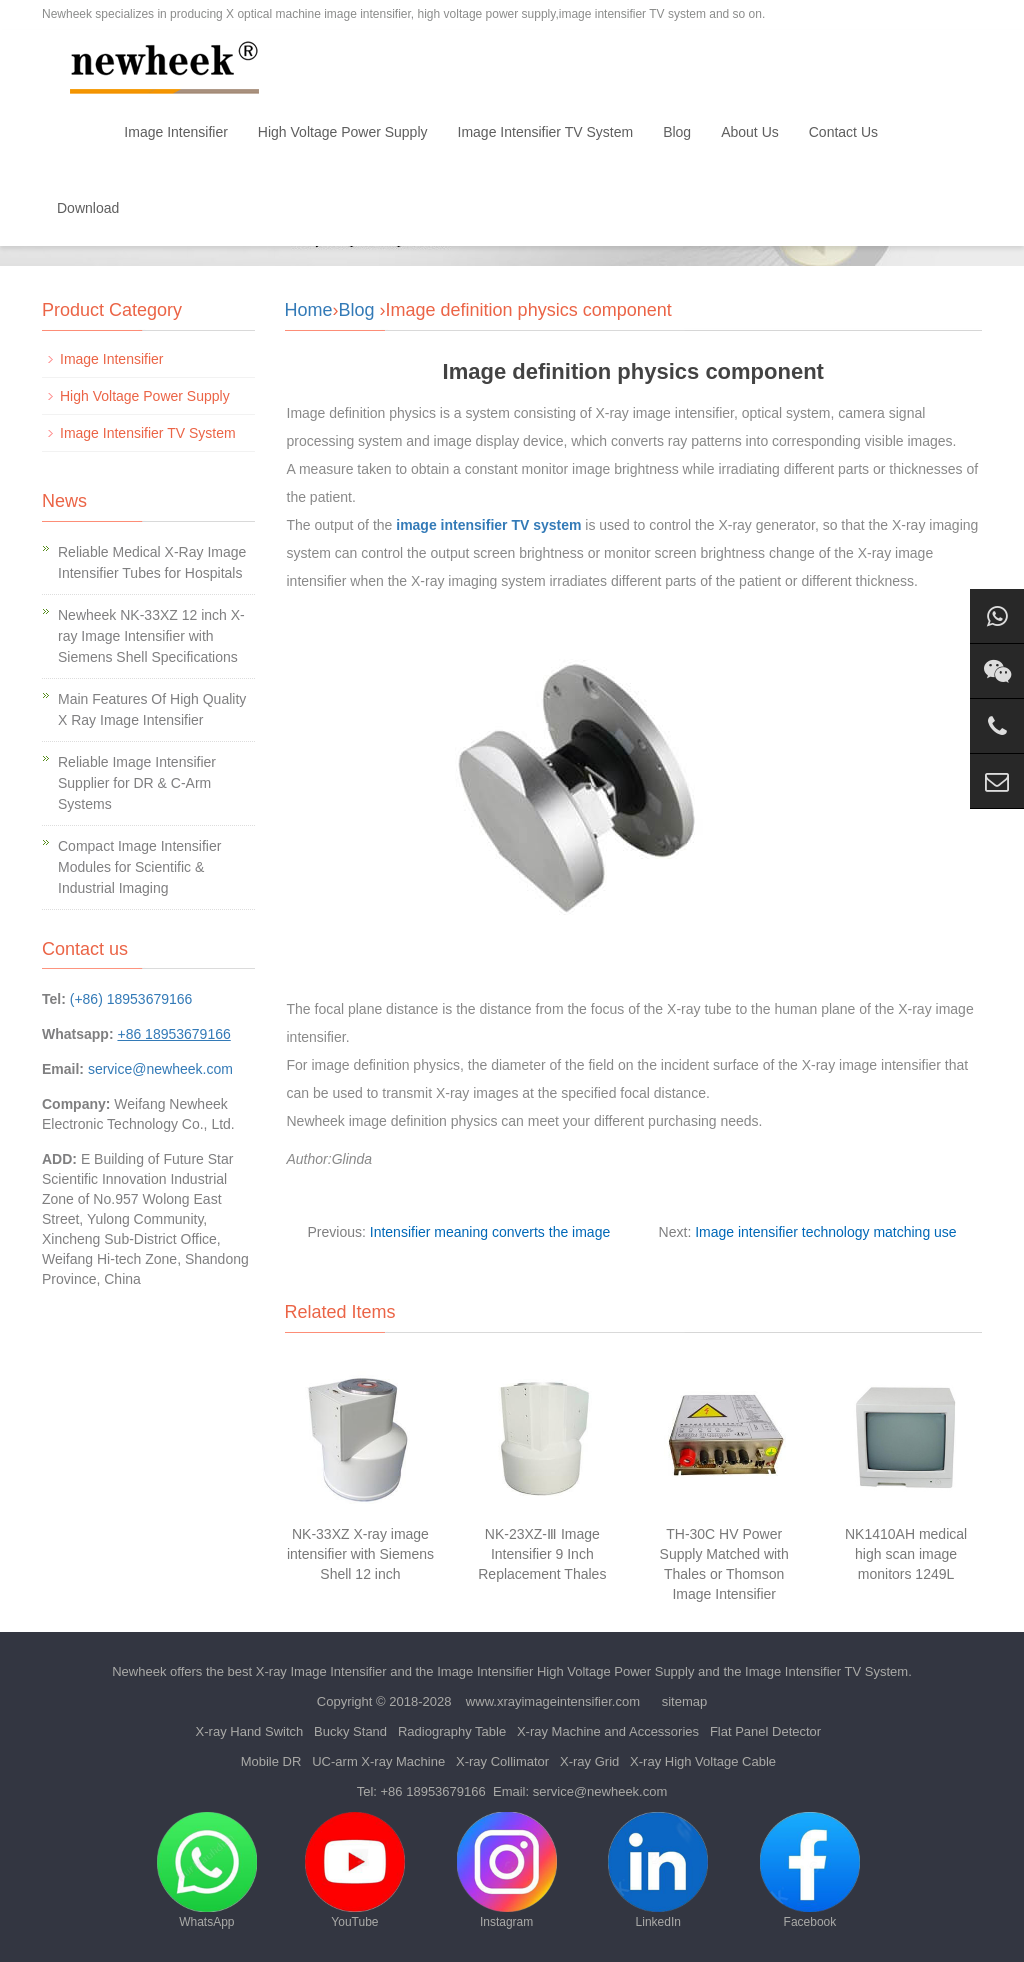 Image resolution: width=1024 pixels, height=1962 pixels. I want to click on service@newheek.com, so click(160, 1069).